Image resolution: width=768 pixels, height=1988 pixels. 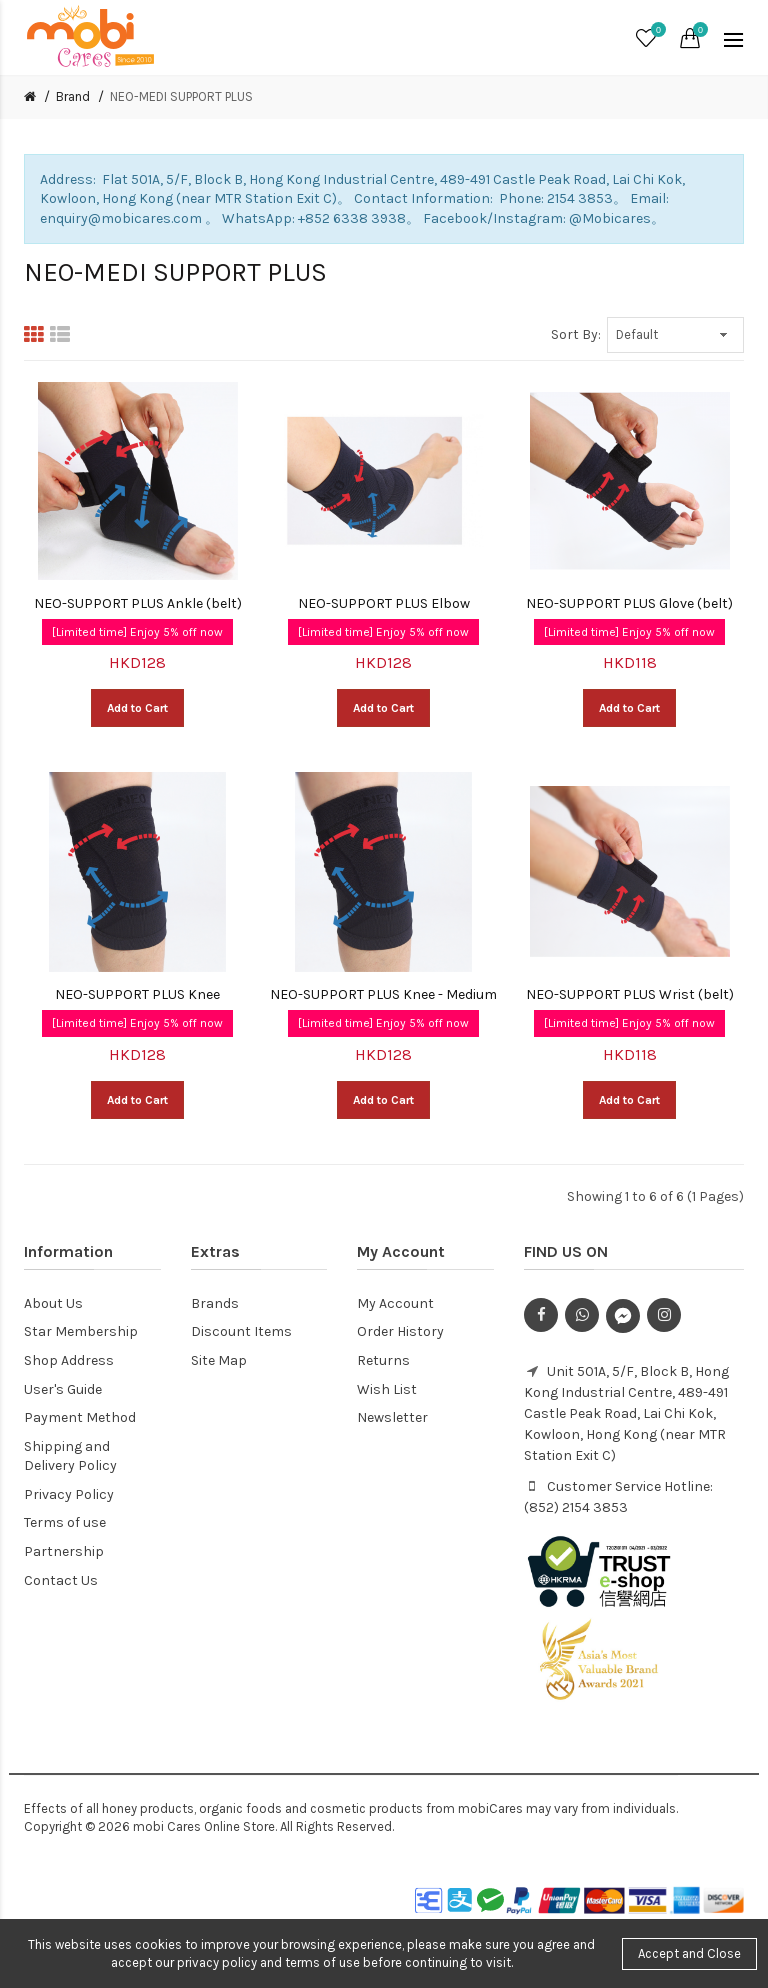 I want to click on User's Guide, so click(x=63, y=1389).